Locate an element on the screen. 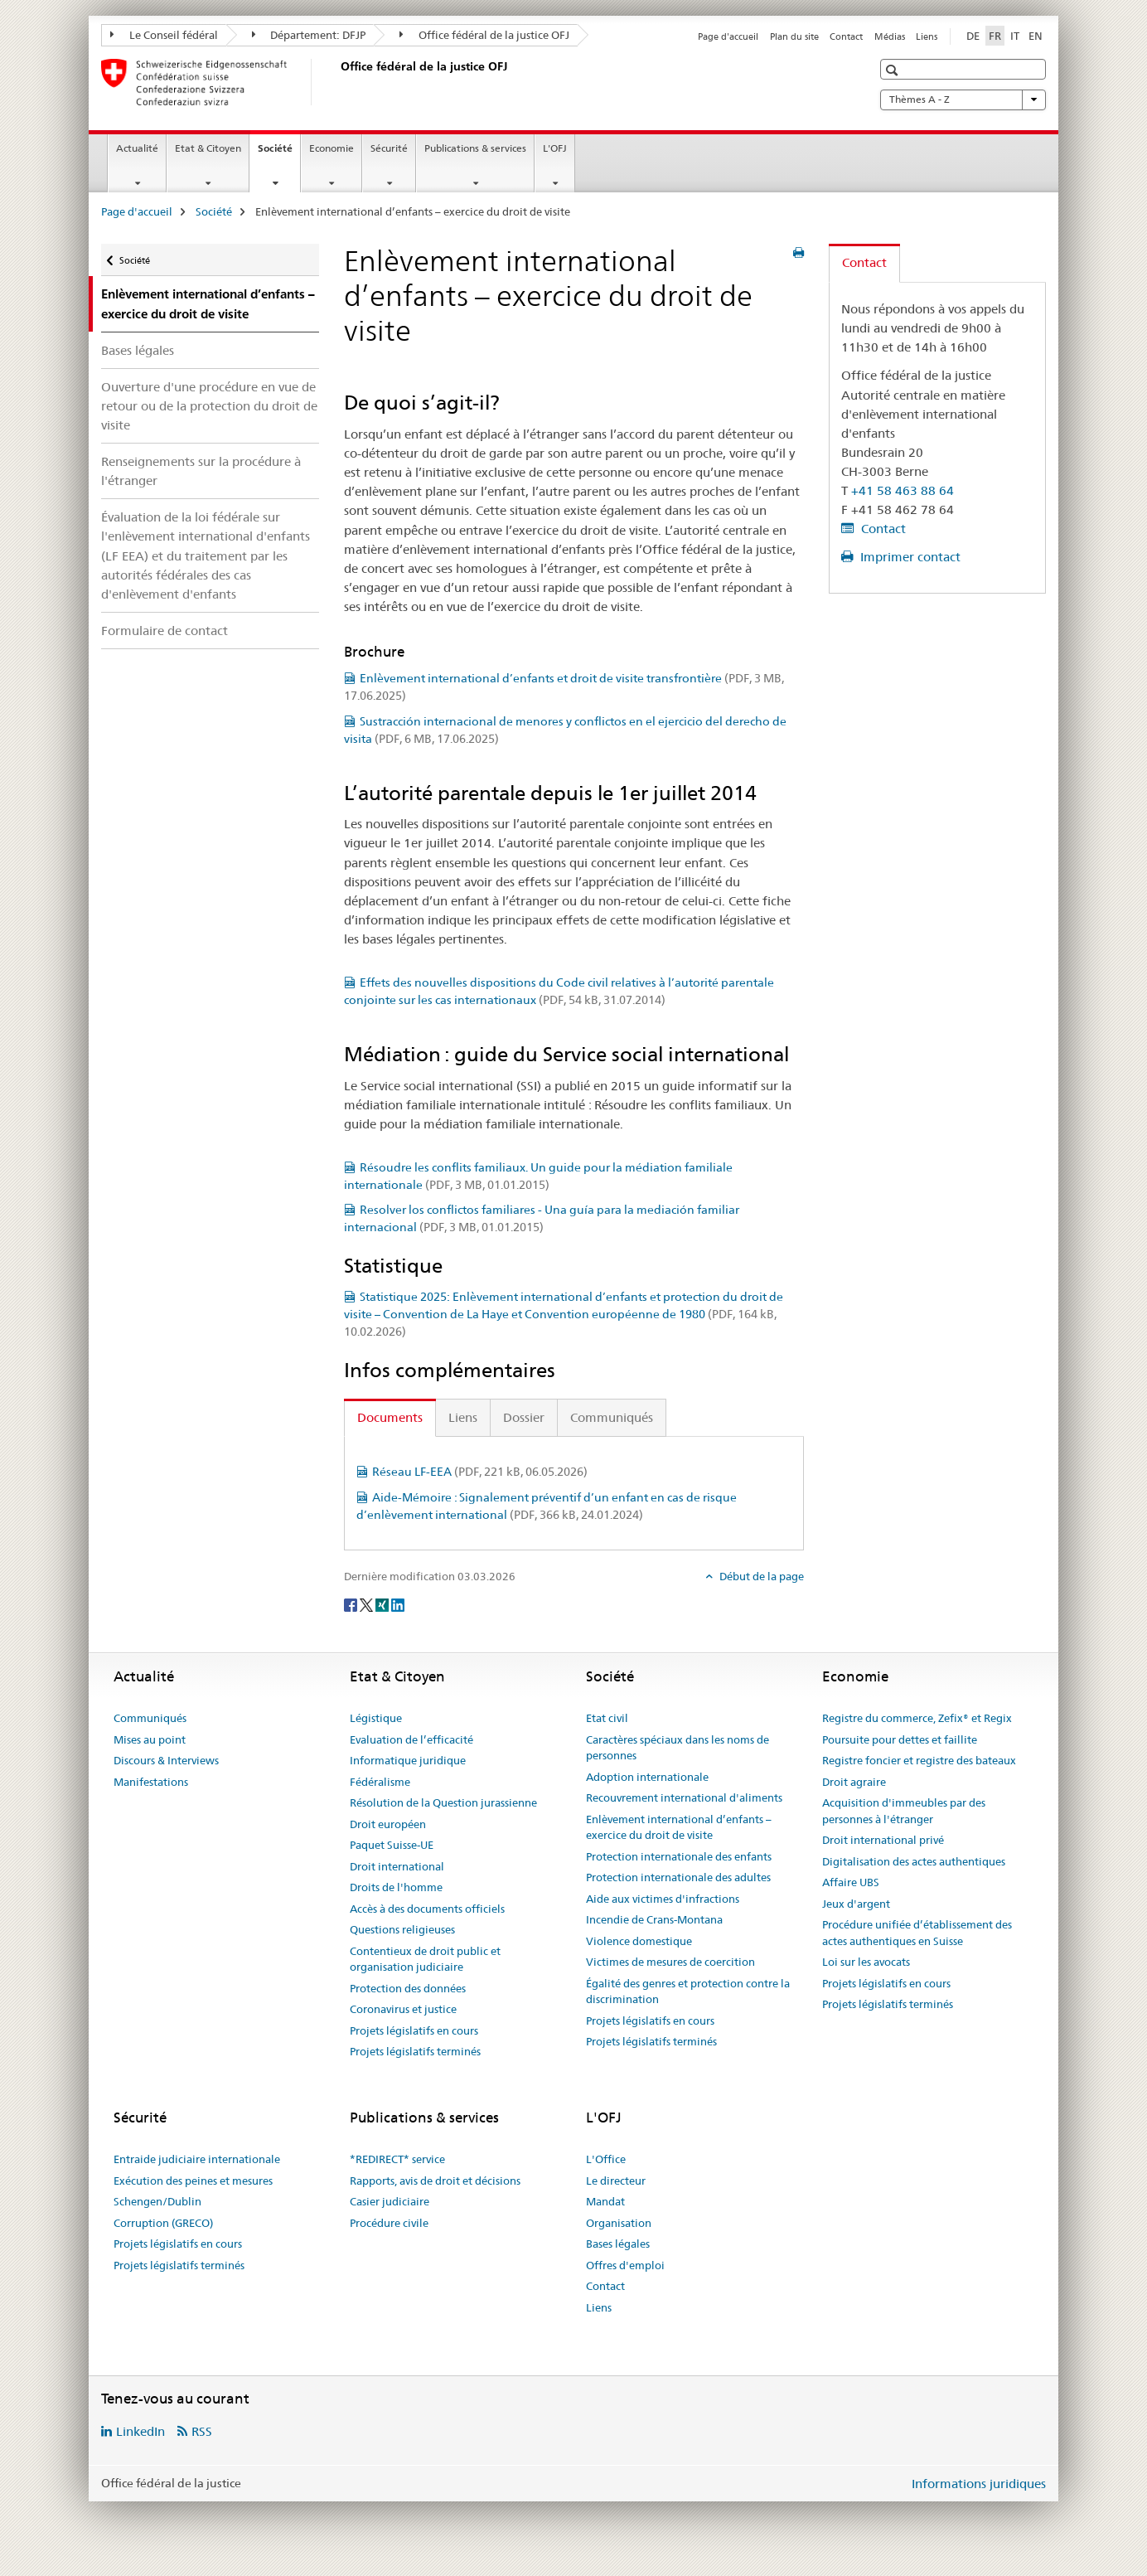  Questions religieuses is located at coordinates (402, 1929).